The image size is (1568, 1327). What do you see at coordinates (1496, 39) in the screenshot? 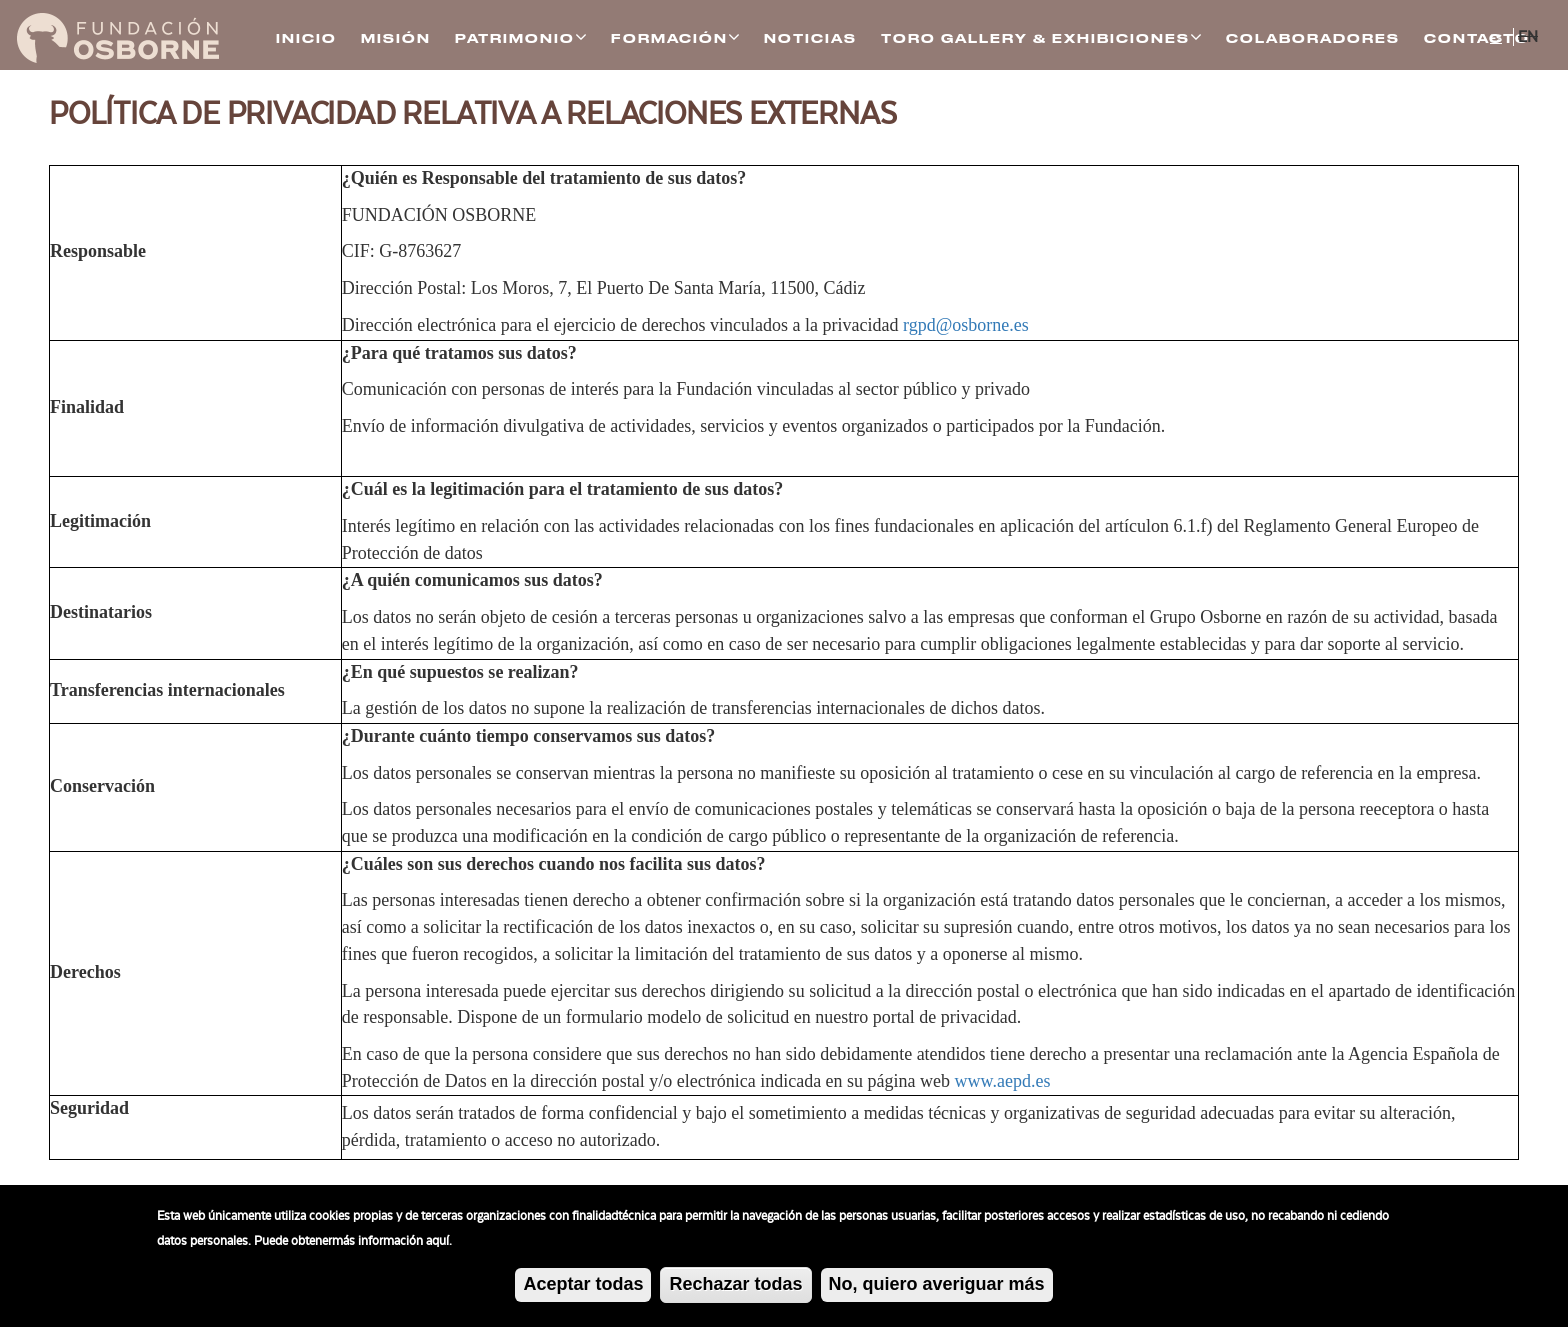
I see `ES` at bounding box center [1496, 39].